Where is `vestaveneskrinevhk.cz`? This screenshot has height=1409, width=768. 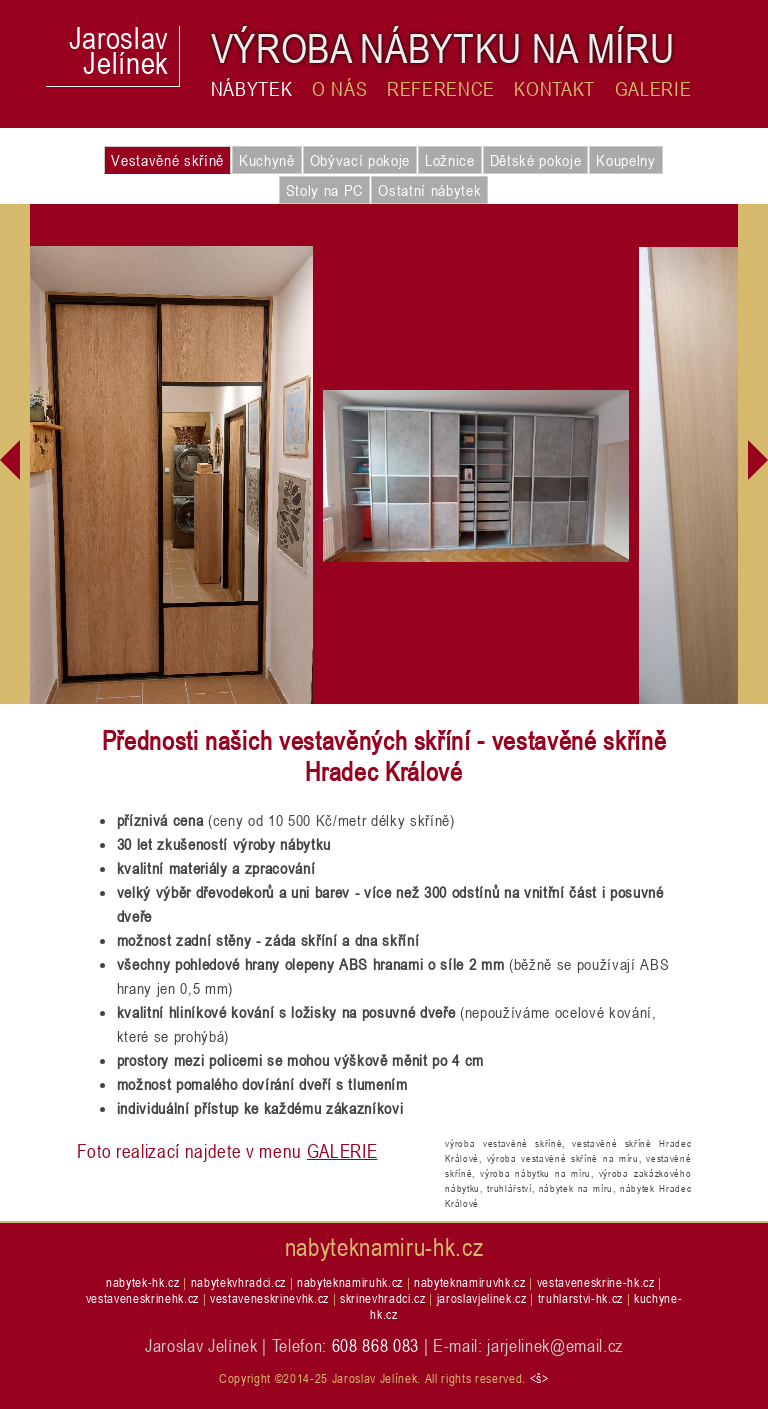 vestaveneskrinevhk.cz is located at coordinates (269, 1298).